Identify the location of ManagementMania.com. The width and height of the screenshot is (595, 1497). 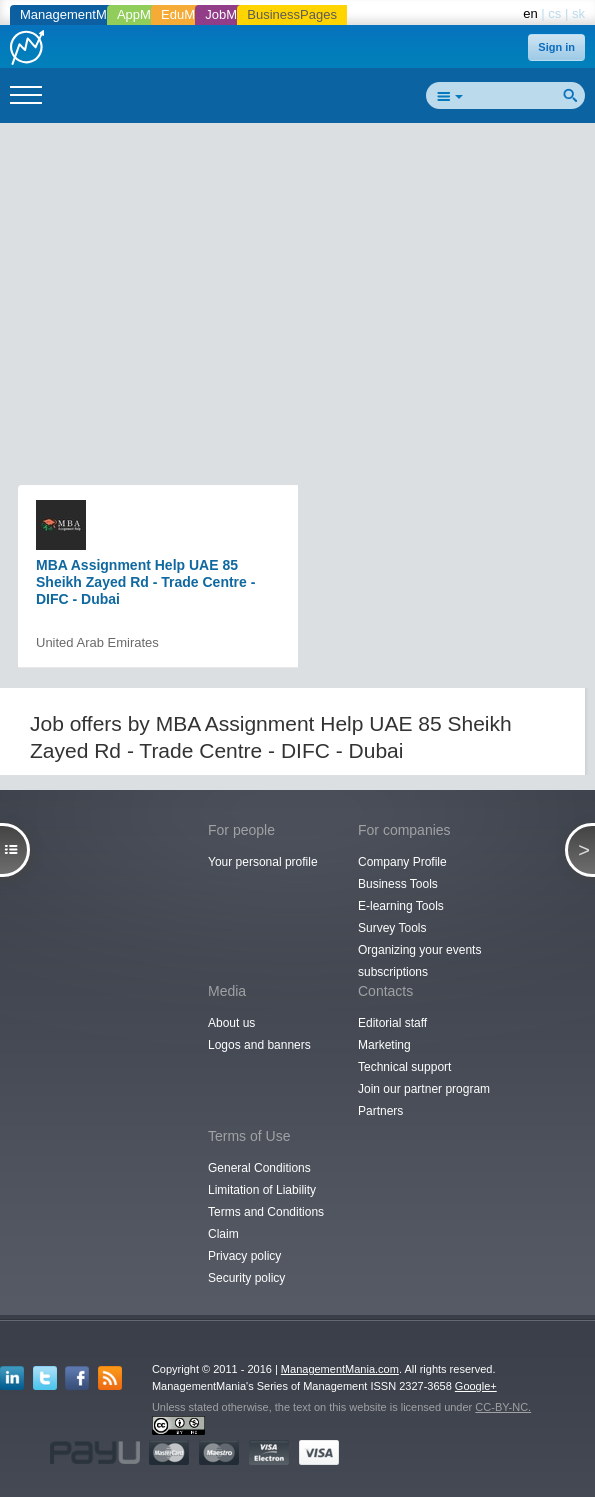
(340, 1369).